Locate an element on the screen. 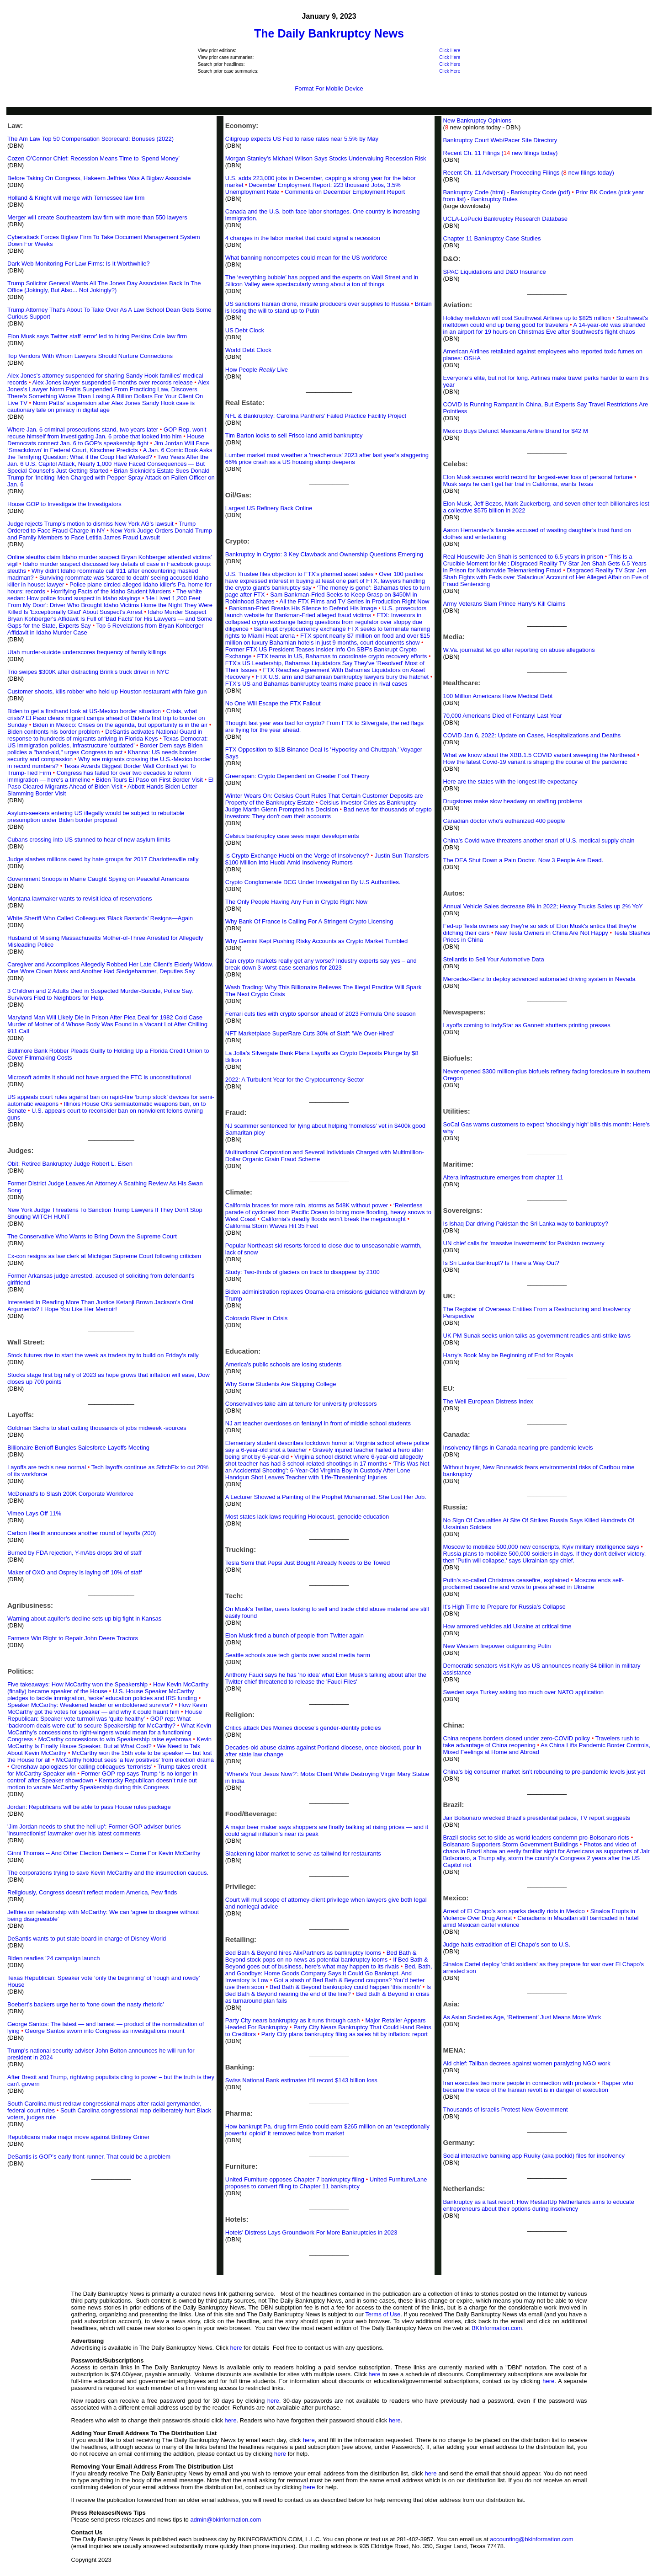  Insolvency filings in Canada nearing pre-pandemic levels is located at coordinates (518, 1447).